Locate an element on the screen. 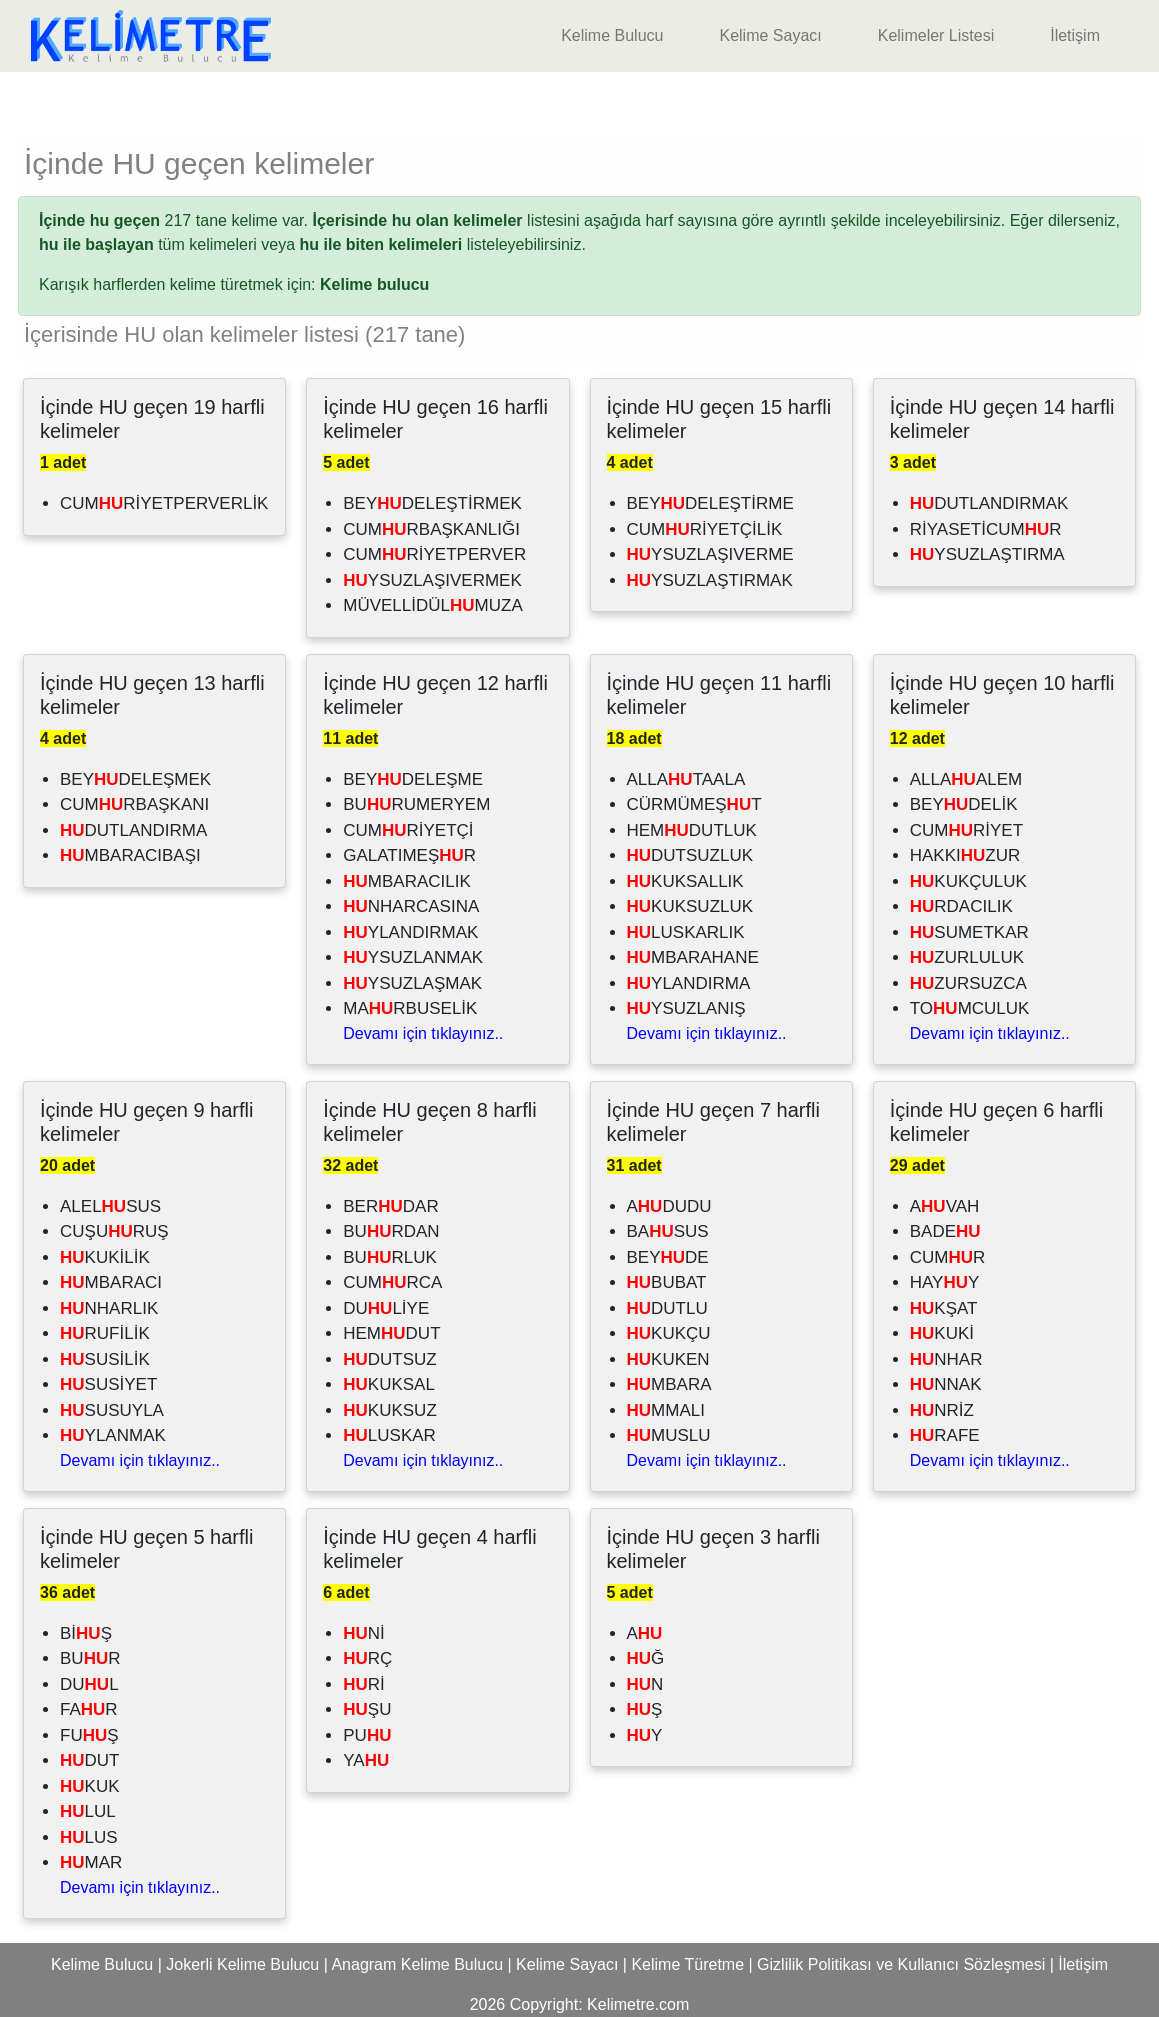 Image resolution: width=1159 pixels, height=2017 pixels. LUS is located at coordinates (89, 1837).